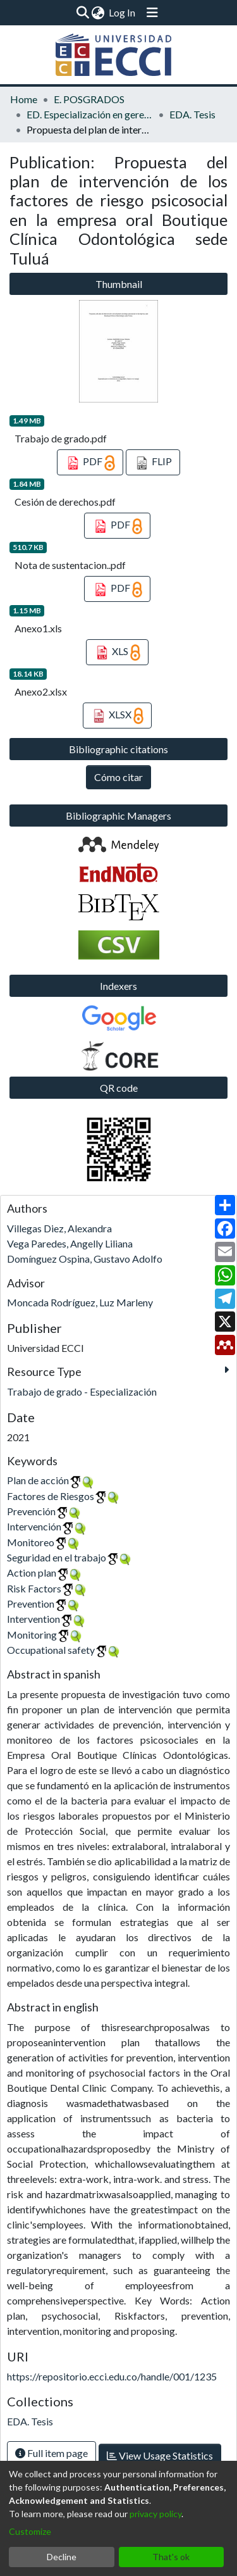 The height and width of the screenshot is (2576, 237). What do you see at coordinates (23, 99) in the screenshot?
I see `Home` at bounding box center [23, 99].